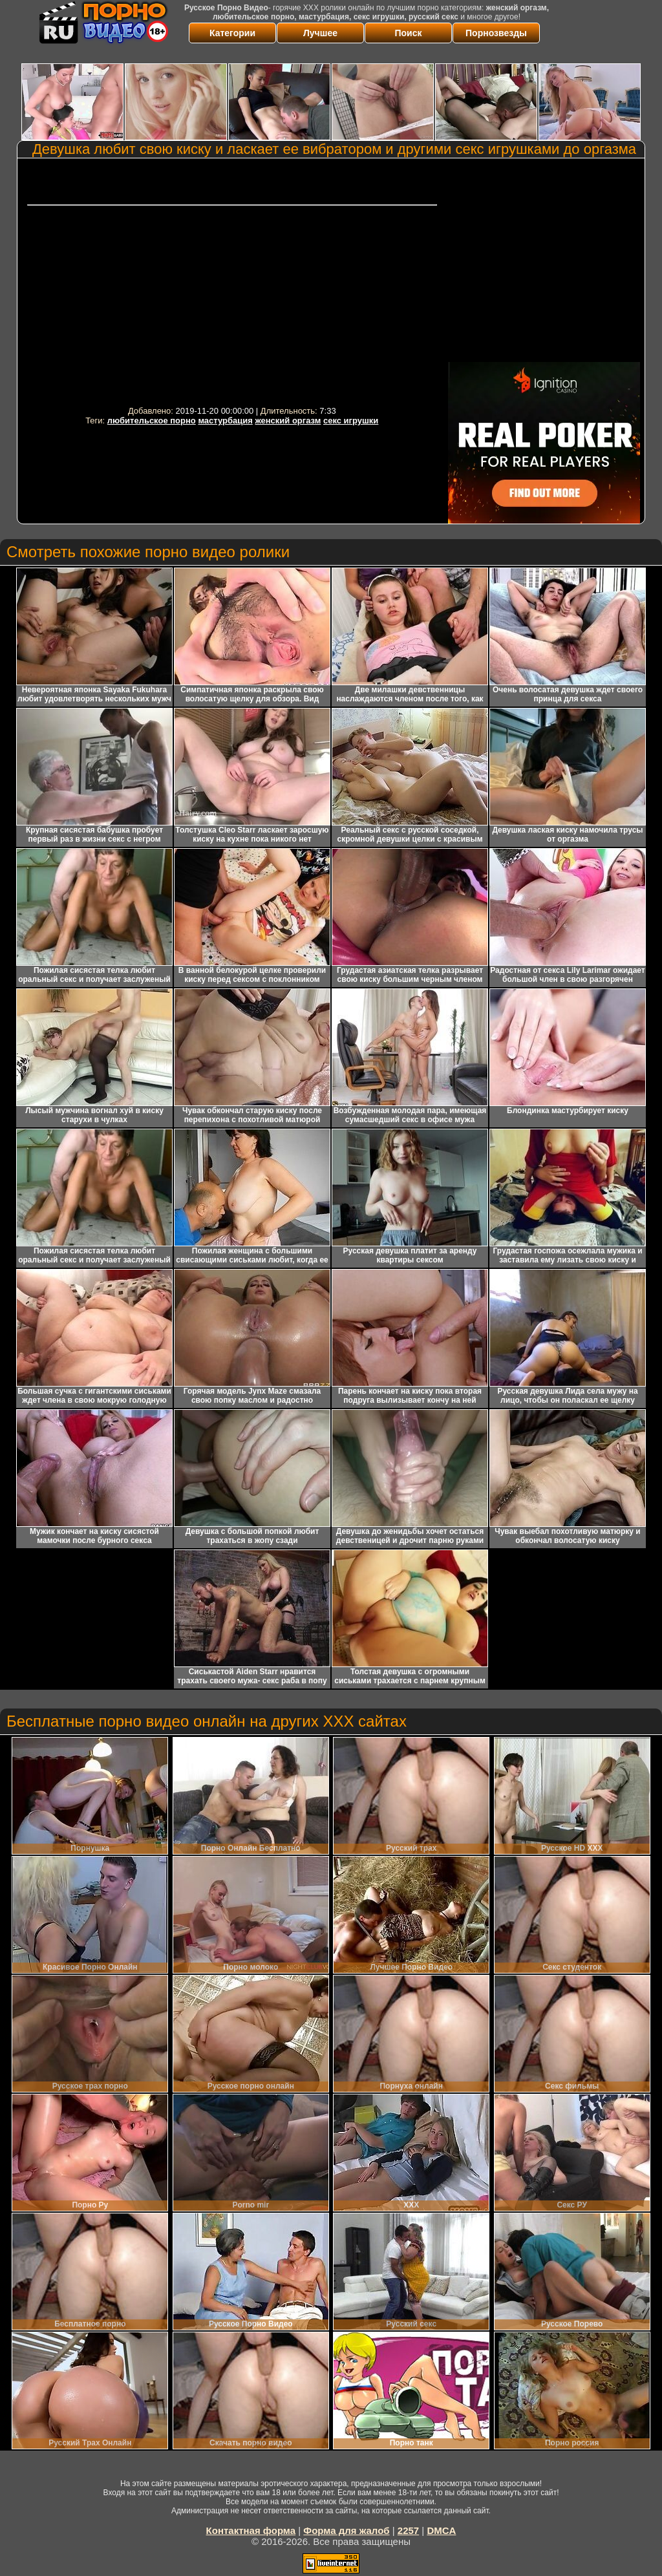  Describe the element at coordinates (346, 2530) in the screenshot. I see `Форма для жалоб` at that location.